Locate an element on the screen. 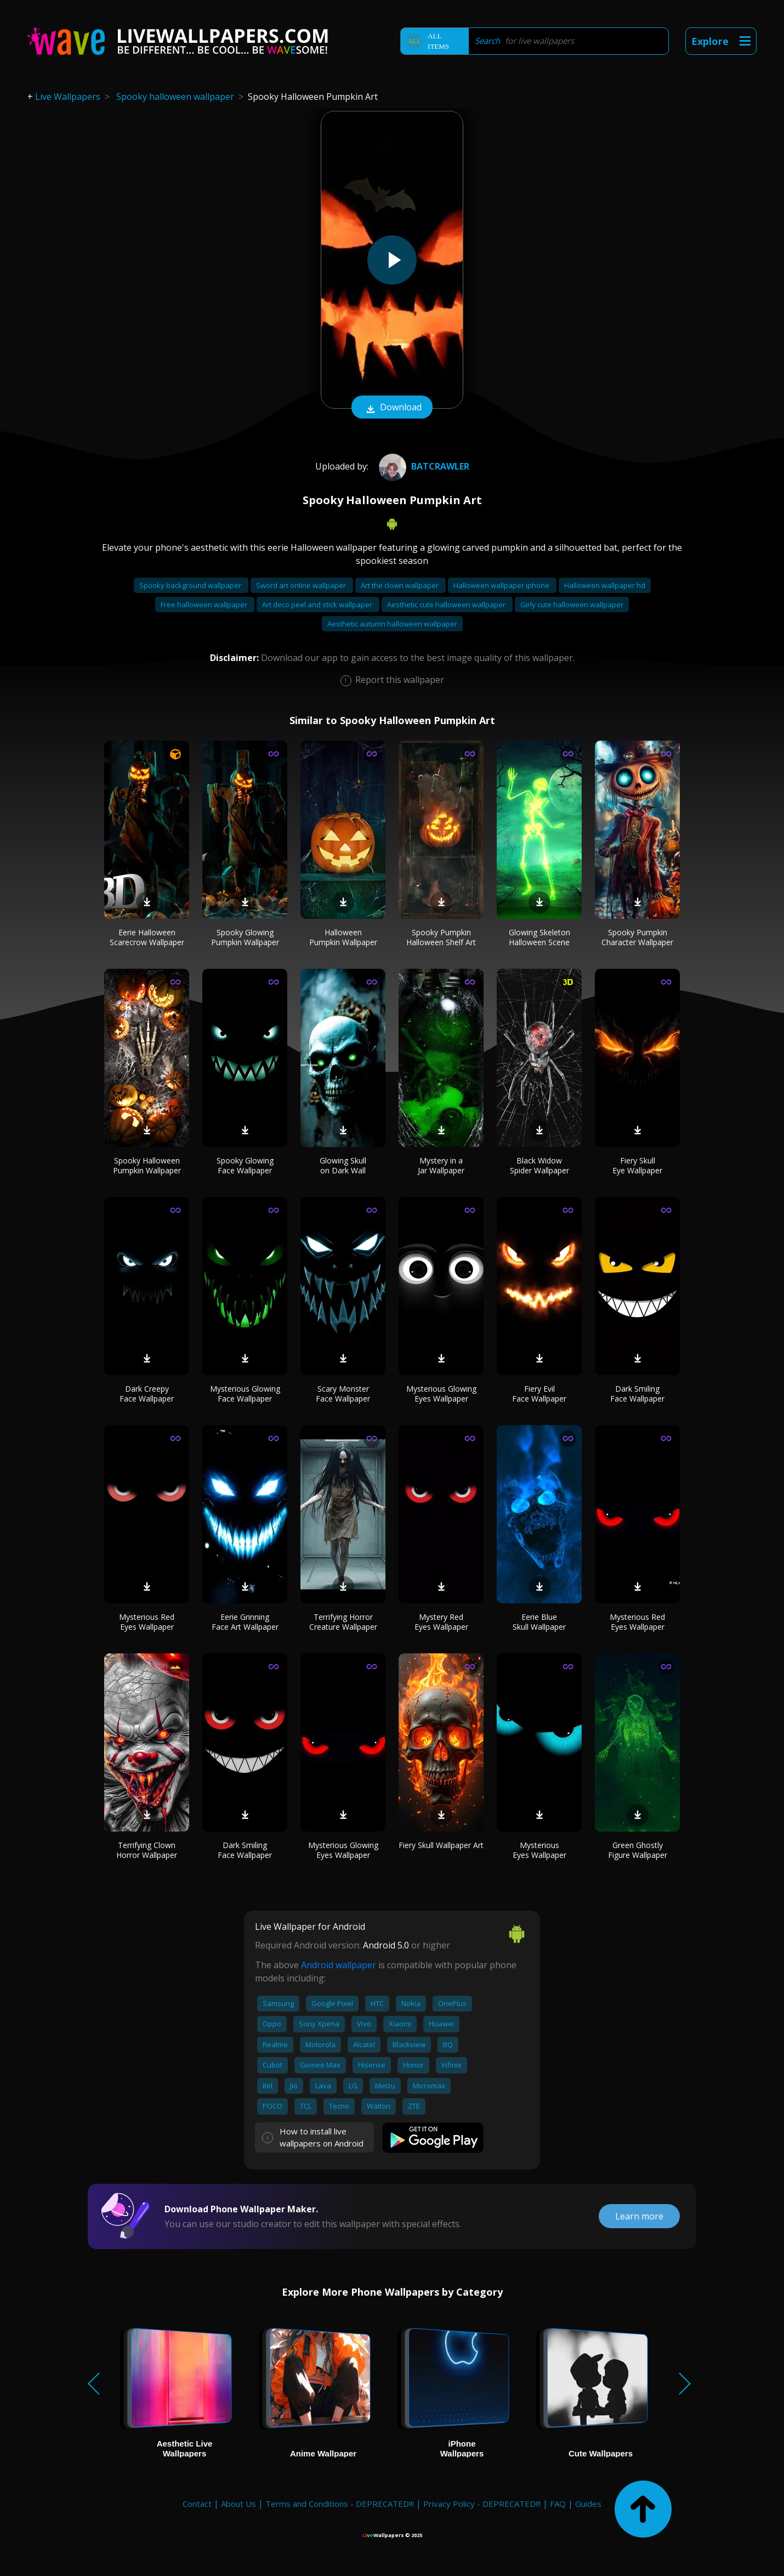 The image size is (784, 2576). Free halloween wallpaper is located at coordinates (205, 604).